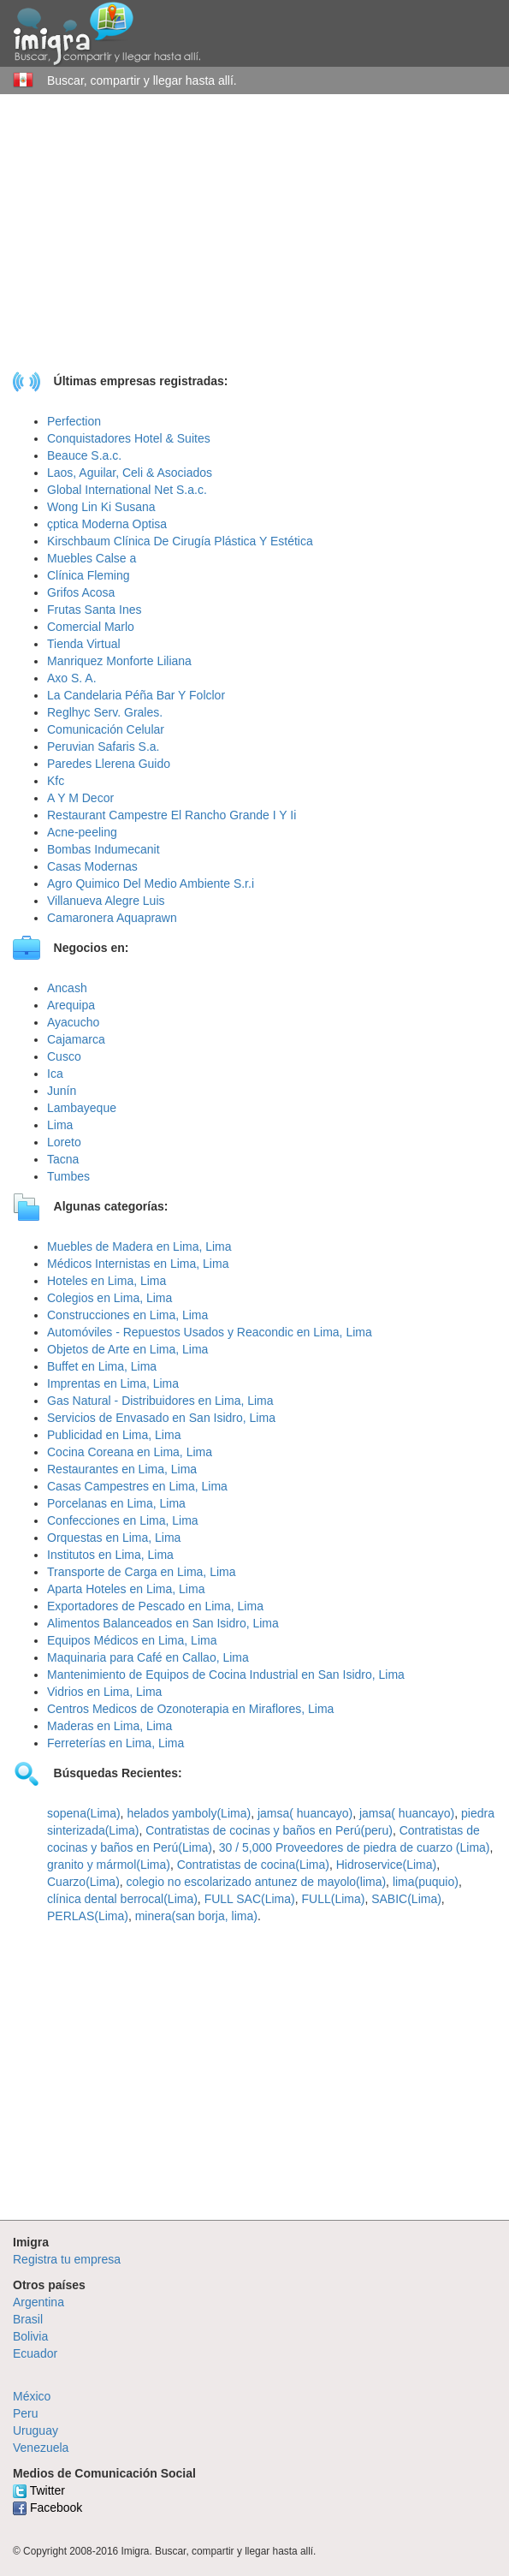 This screenshot has width=509, height=2576. What do you see at coordinates (28, 2319) in the screenshot?
I see `Brasil` at bounding box center [28, 2319].